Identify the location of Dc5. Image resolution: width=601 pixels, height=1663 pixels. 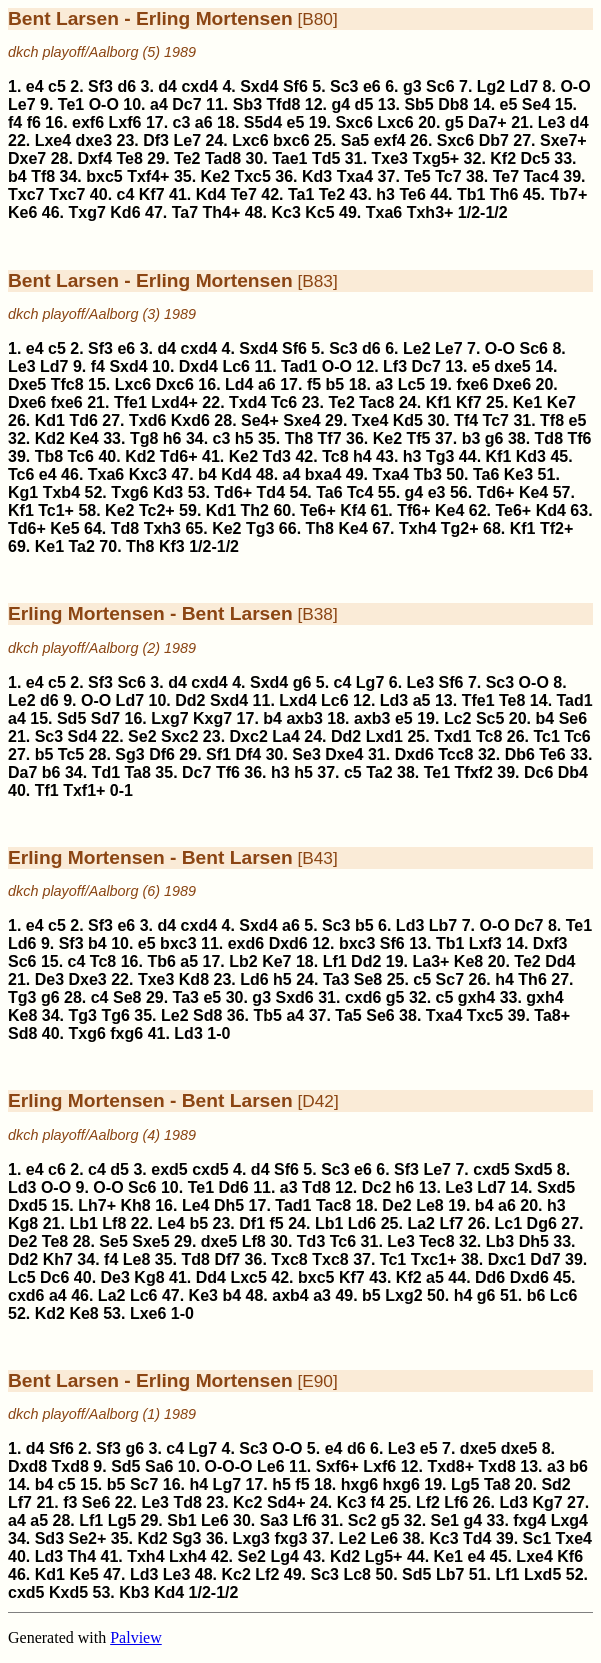
(535, 158).